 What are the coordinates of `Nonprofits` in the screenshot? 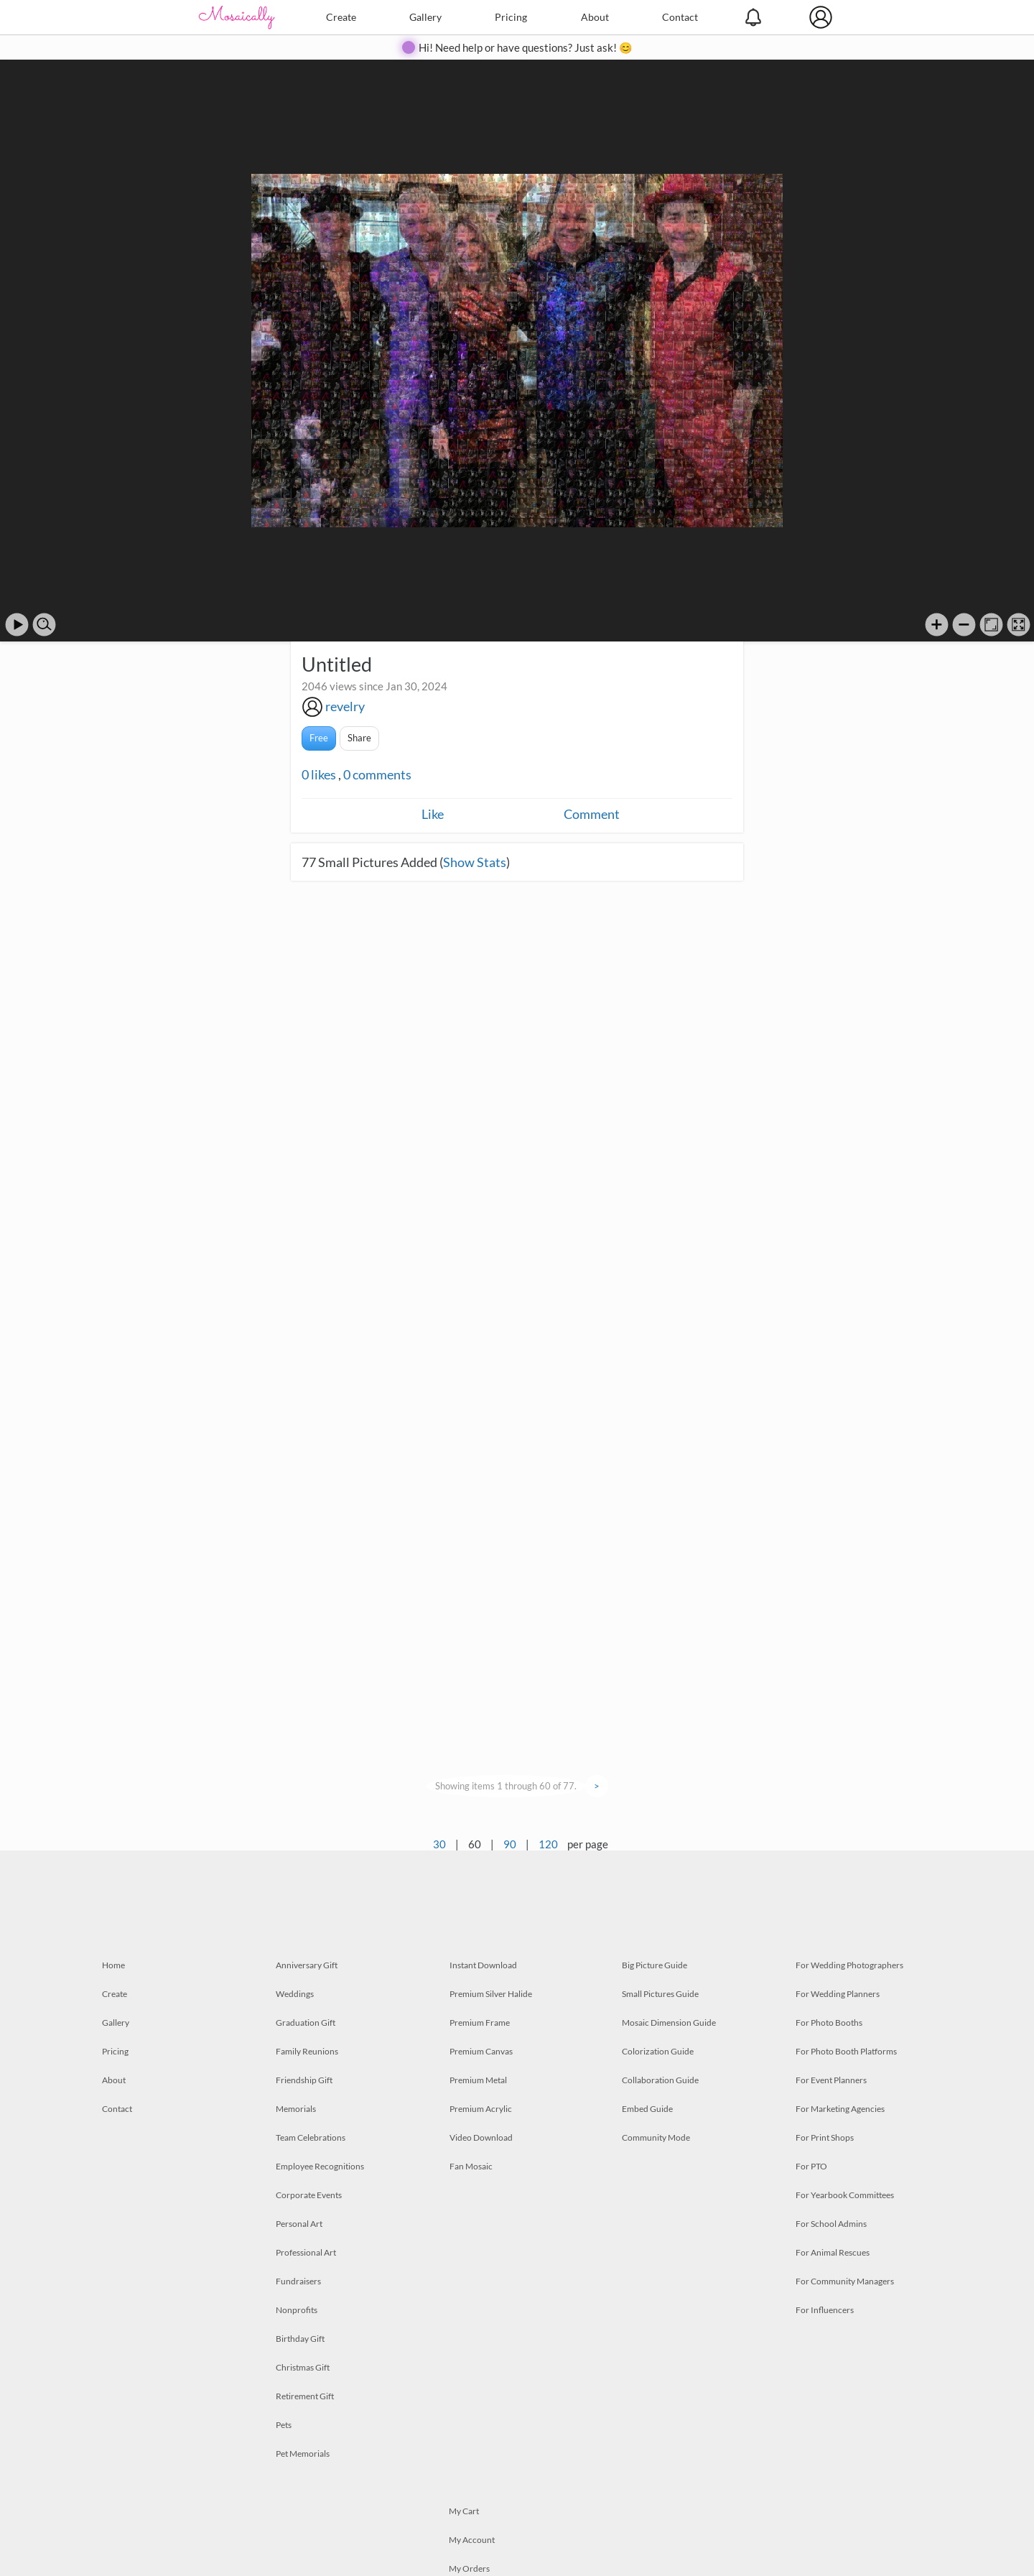 It's located at (296, 2309).